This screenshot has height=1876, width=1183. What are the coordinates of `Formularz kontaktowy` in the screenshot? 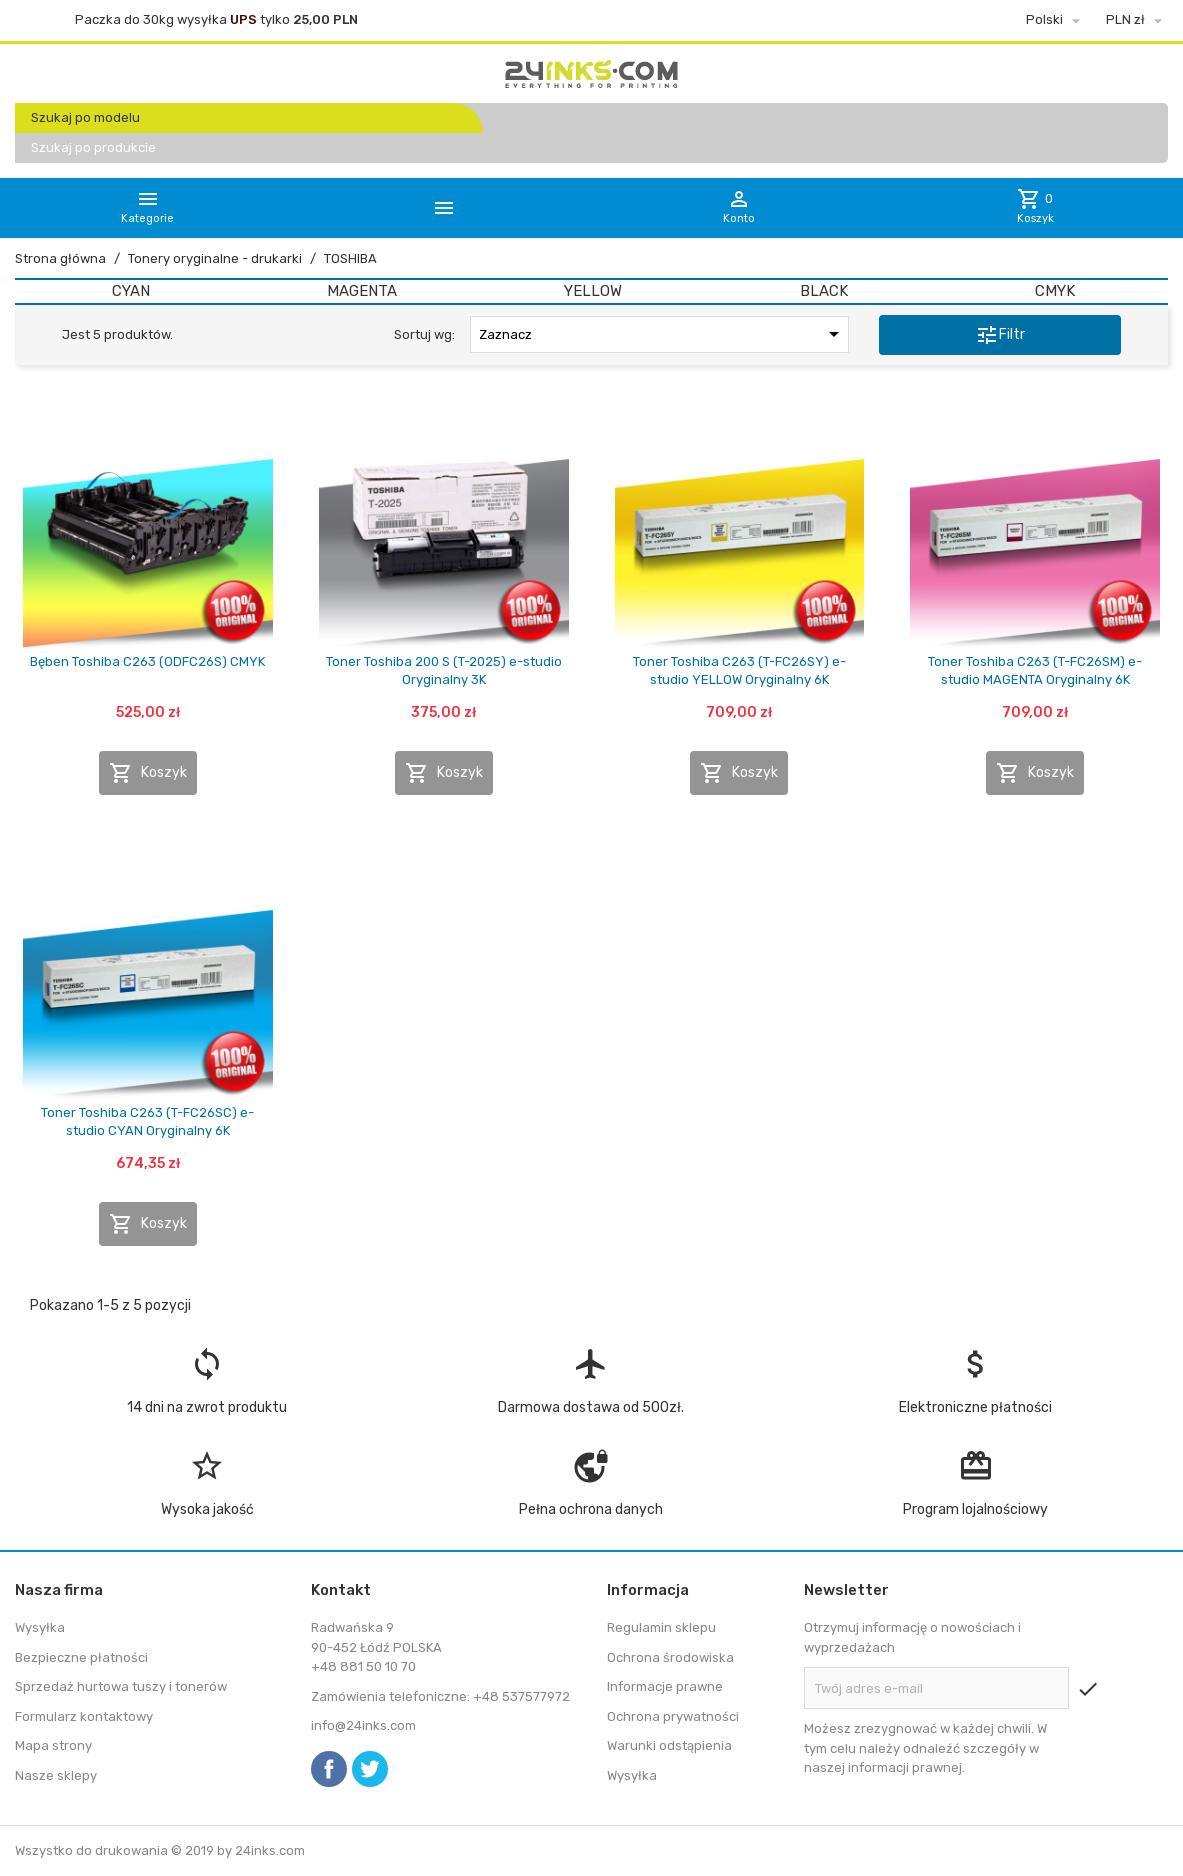 It's located at (84, 1716).